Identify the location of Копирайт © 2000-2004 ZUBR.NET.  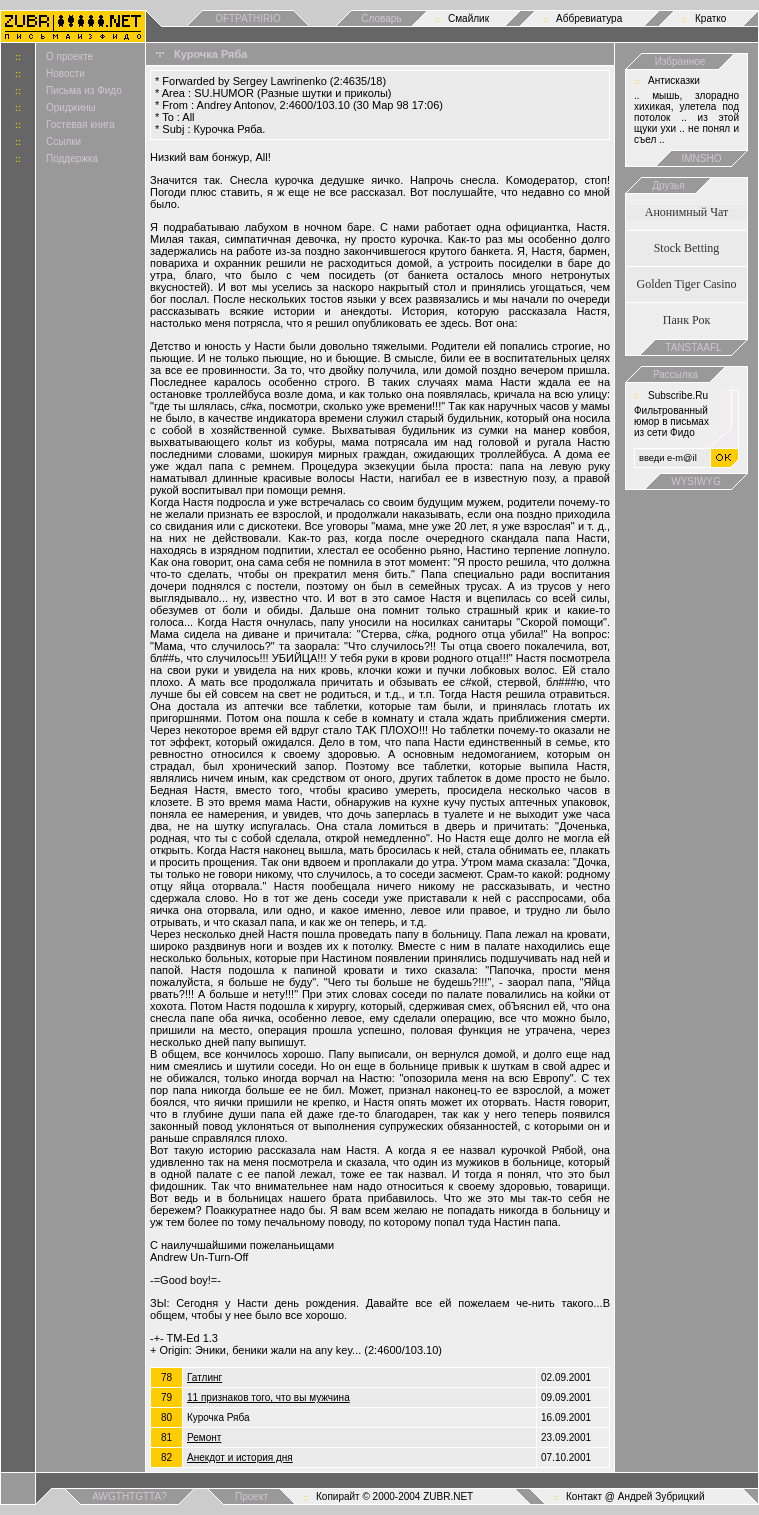
(394, 1496).